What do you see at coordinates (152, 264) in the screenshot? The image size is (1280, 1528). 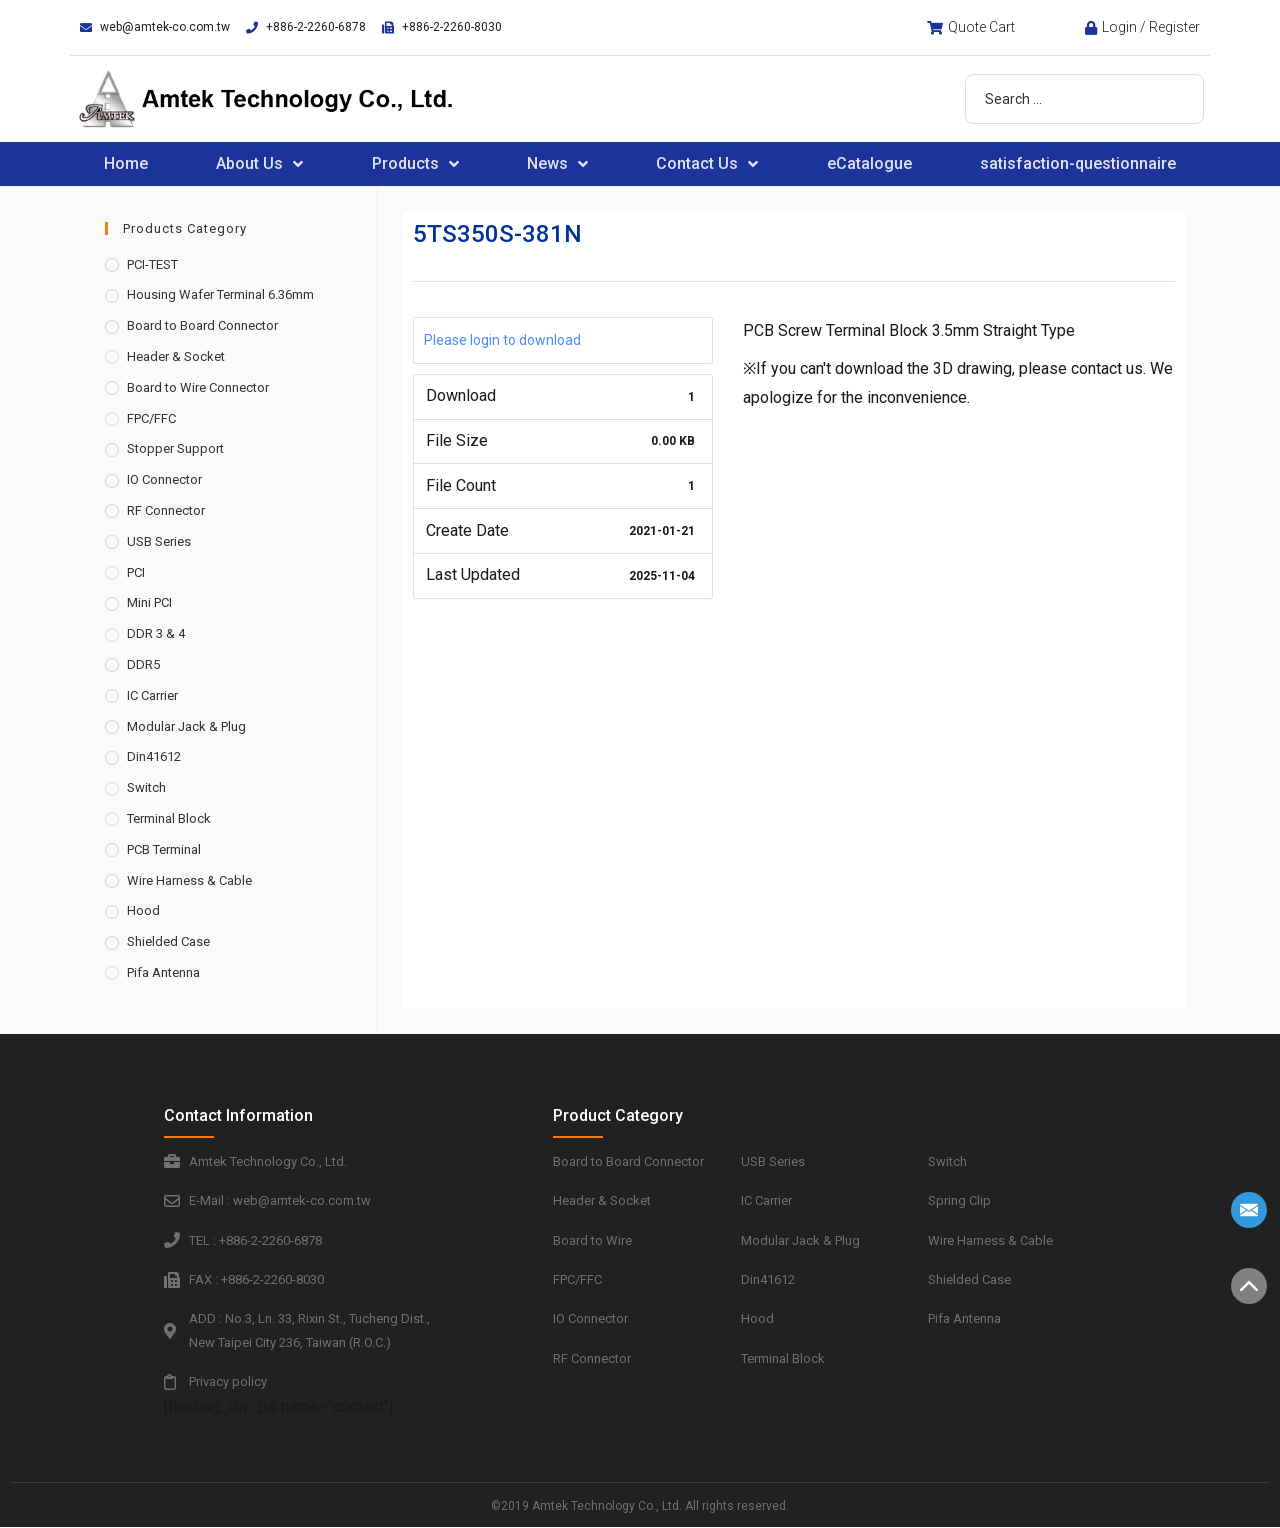 I see `PCI-TEST` at bounding box center [152, 264].